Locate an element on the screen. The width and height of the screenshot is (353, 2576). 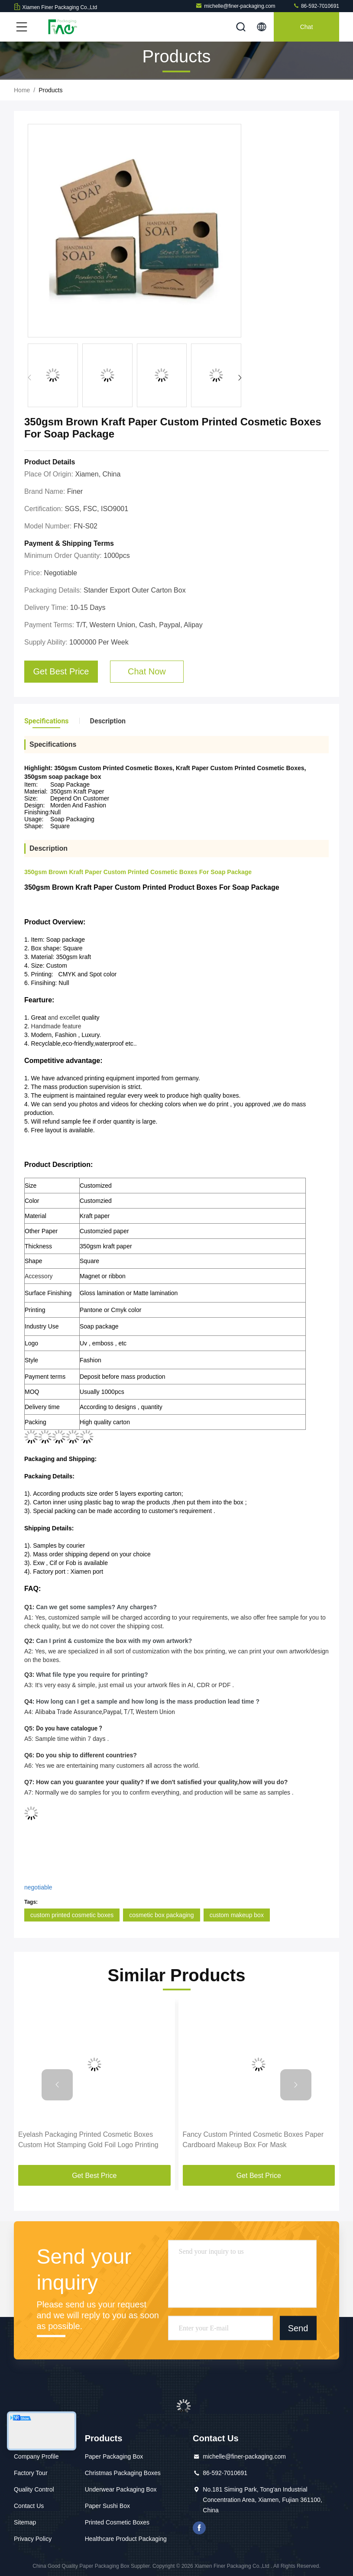
Company Profile is located at coordinates (36, 2456).